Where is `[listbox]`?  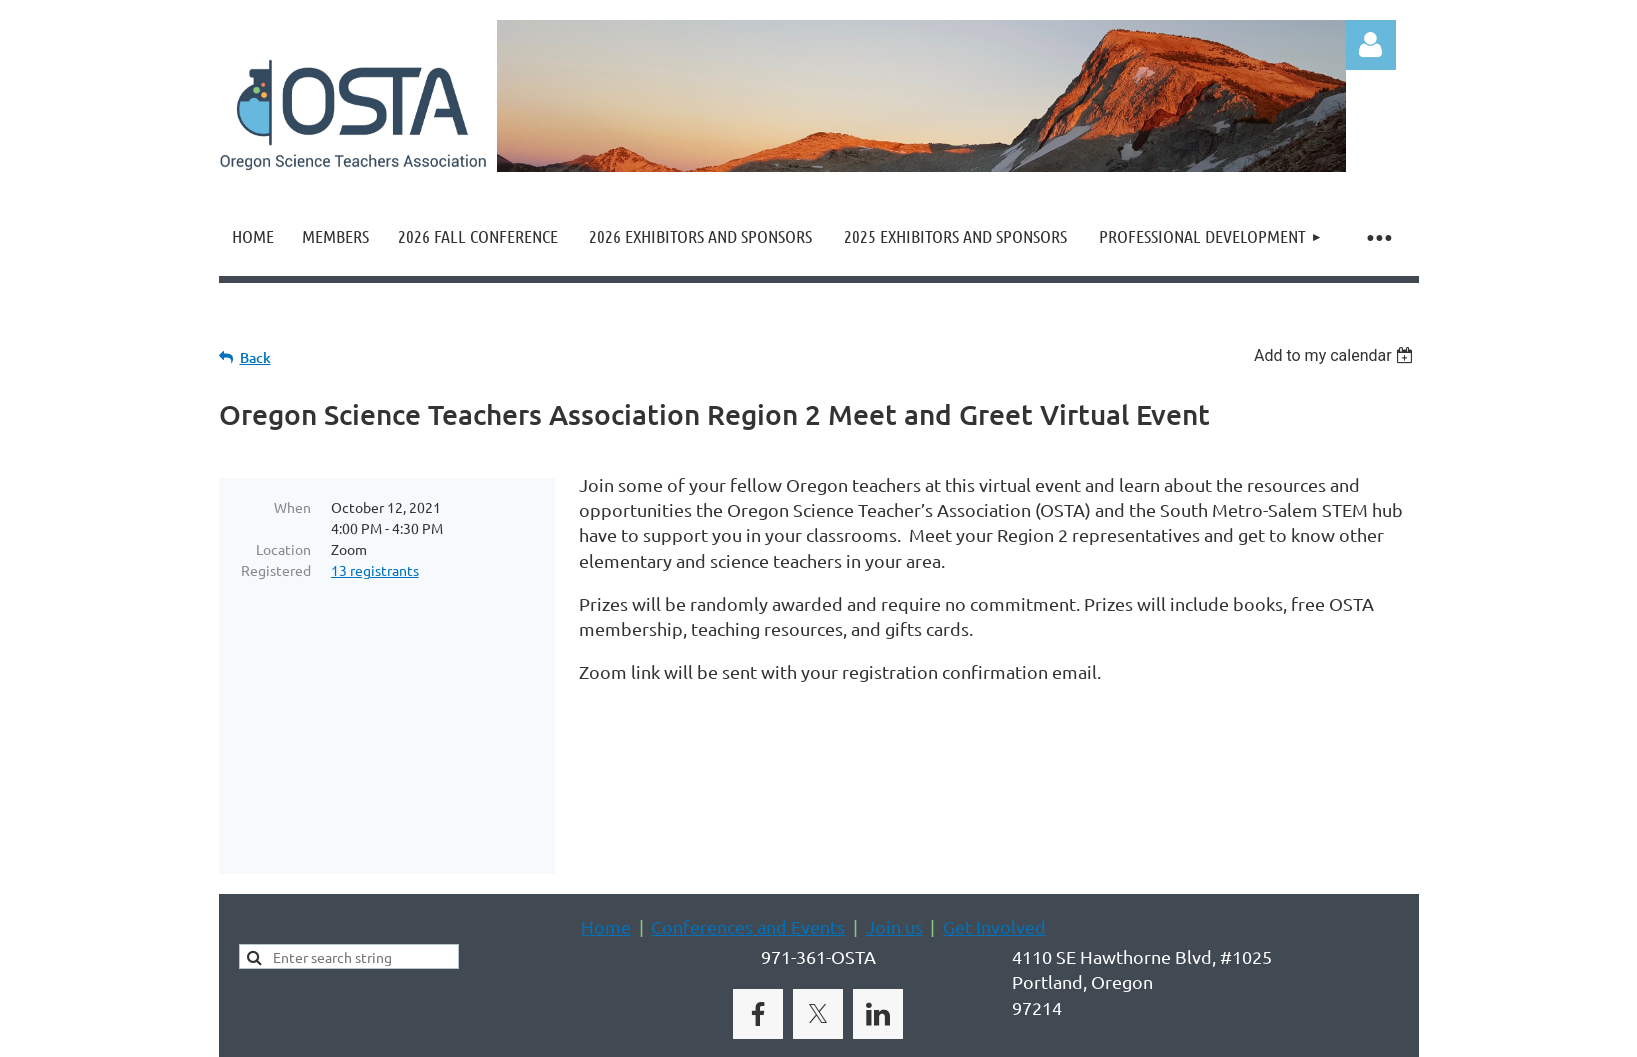 [listbox] is located at coordinates (1336, 355).